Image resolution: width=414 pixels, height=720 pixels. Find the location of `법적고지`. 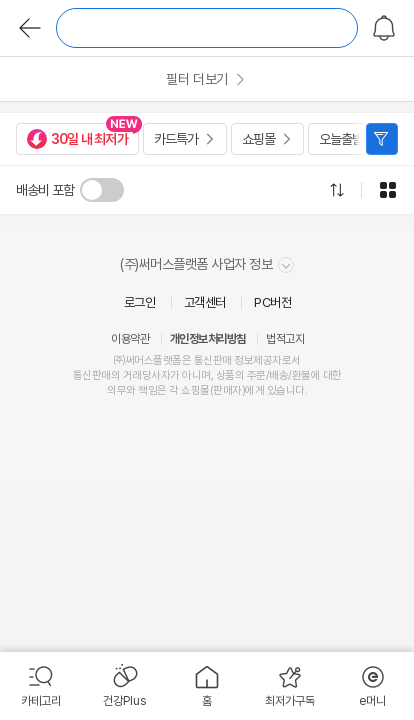

법적고지 is located at coordinates (285, 339).